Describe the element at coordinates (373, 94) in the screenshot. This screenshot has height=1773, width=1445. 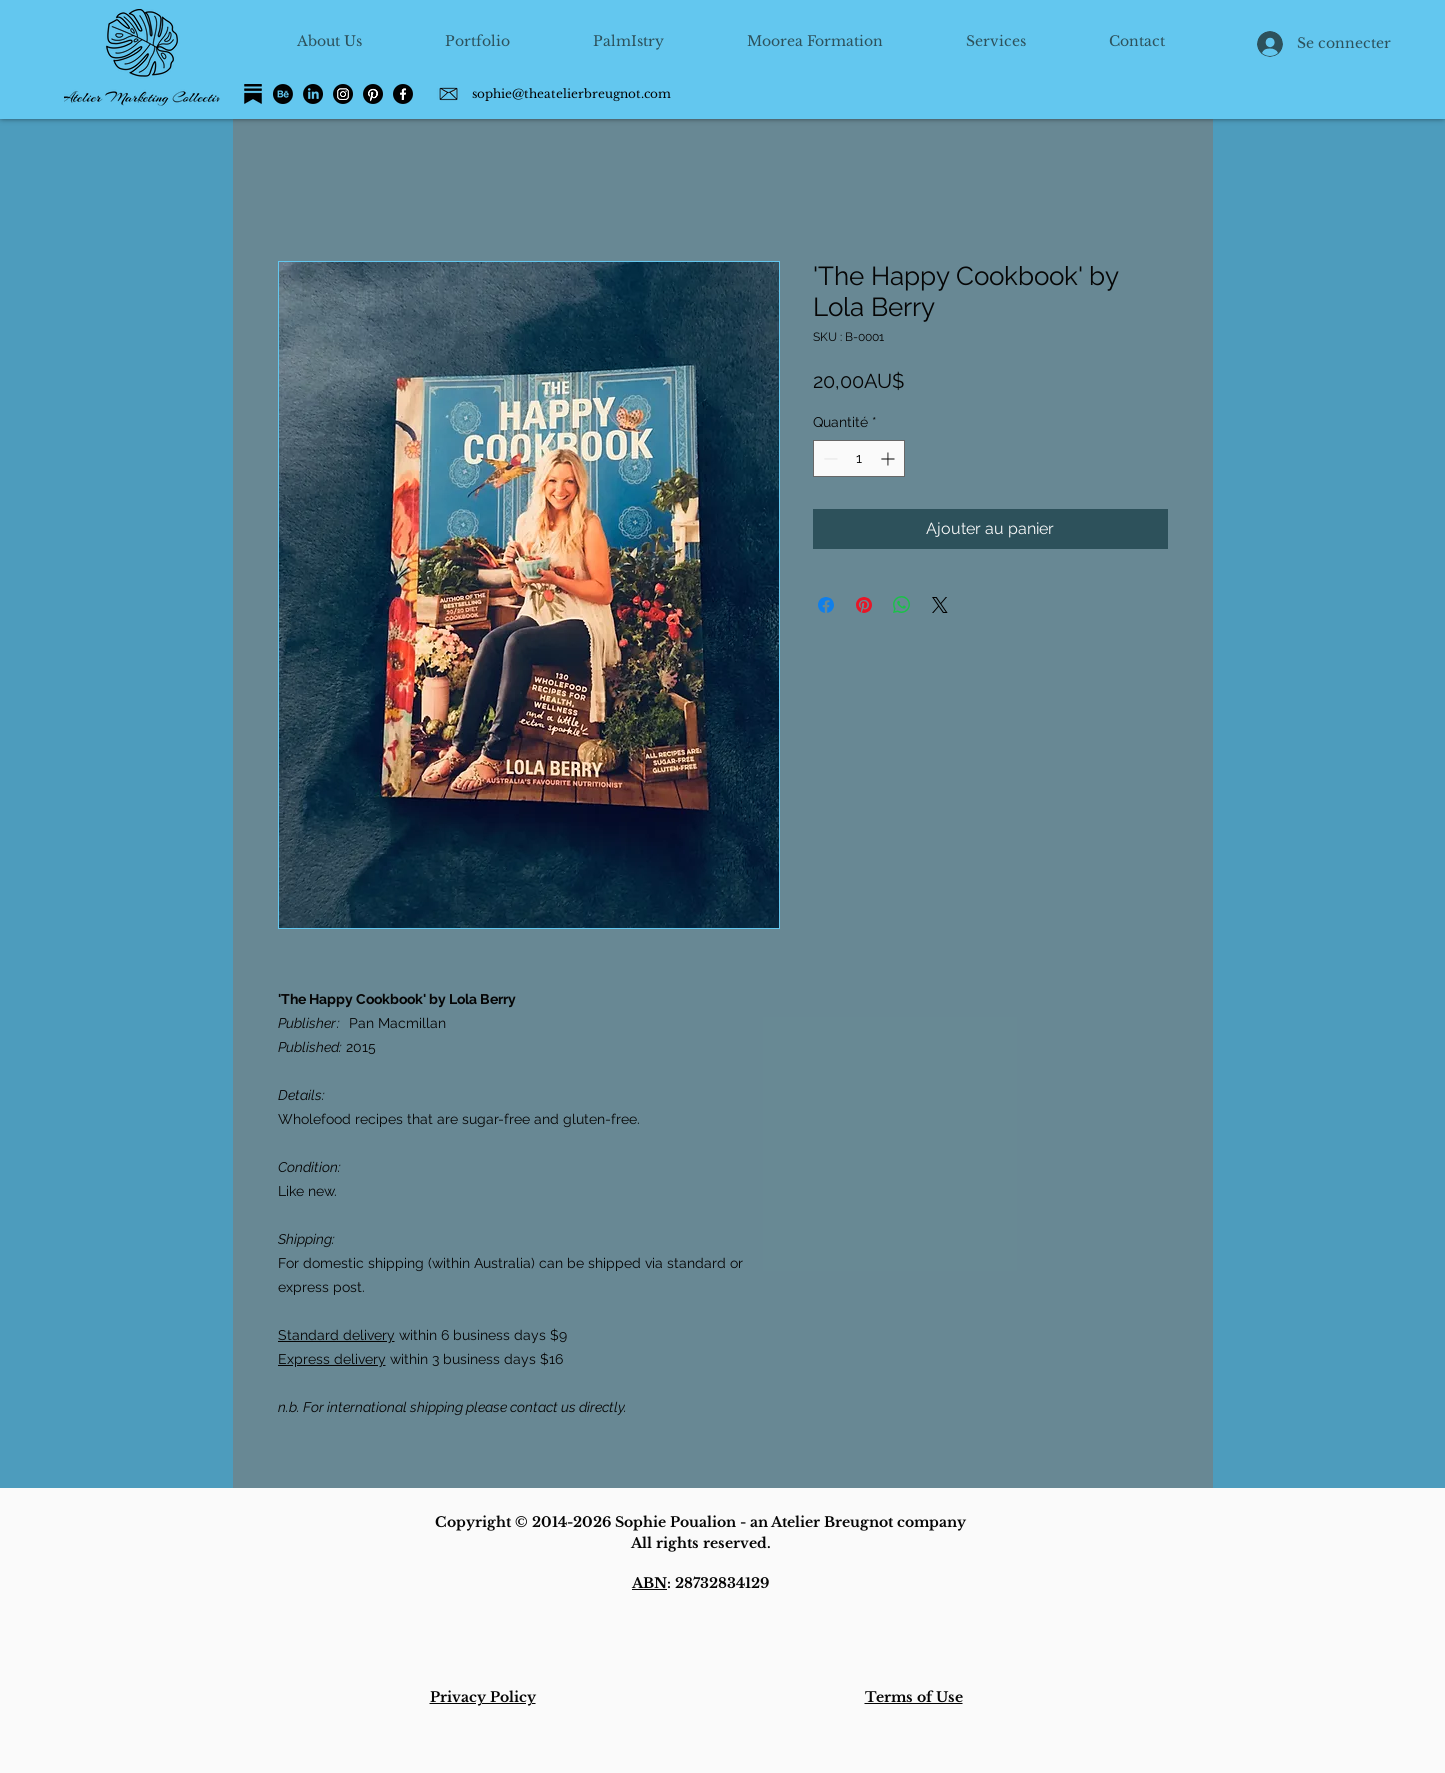
I see `[Pinterest]` at that location.